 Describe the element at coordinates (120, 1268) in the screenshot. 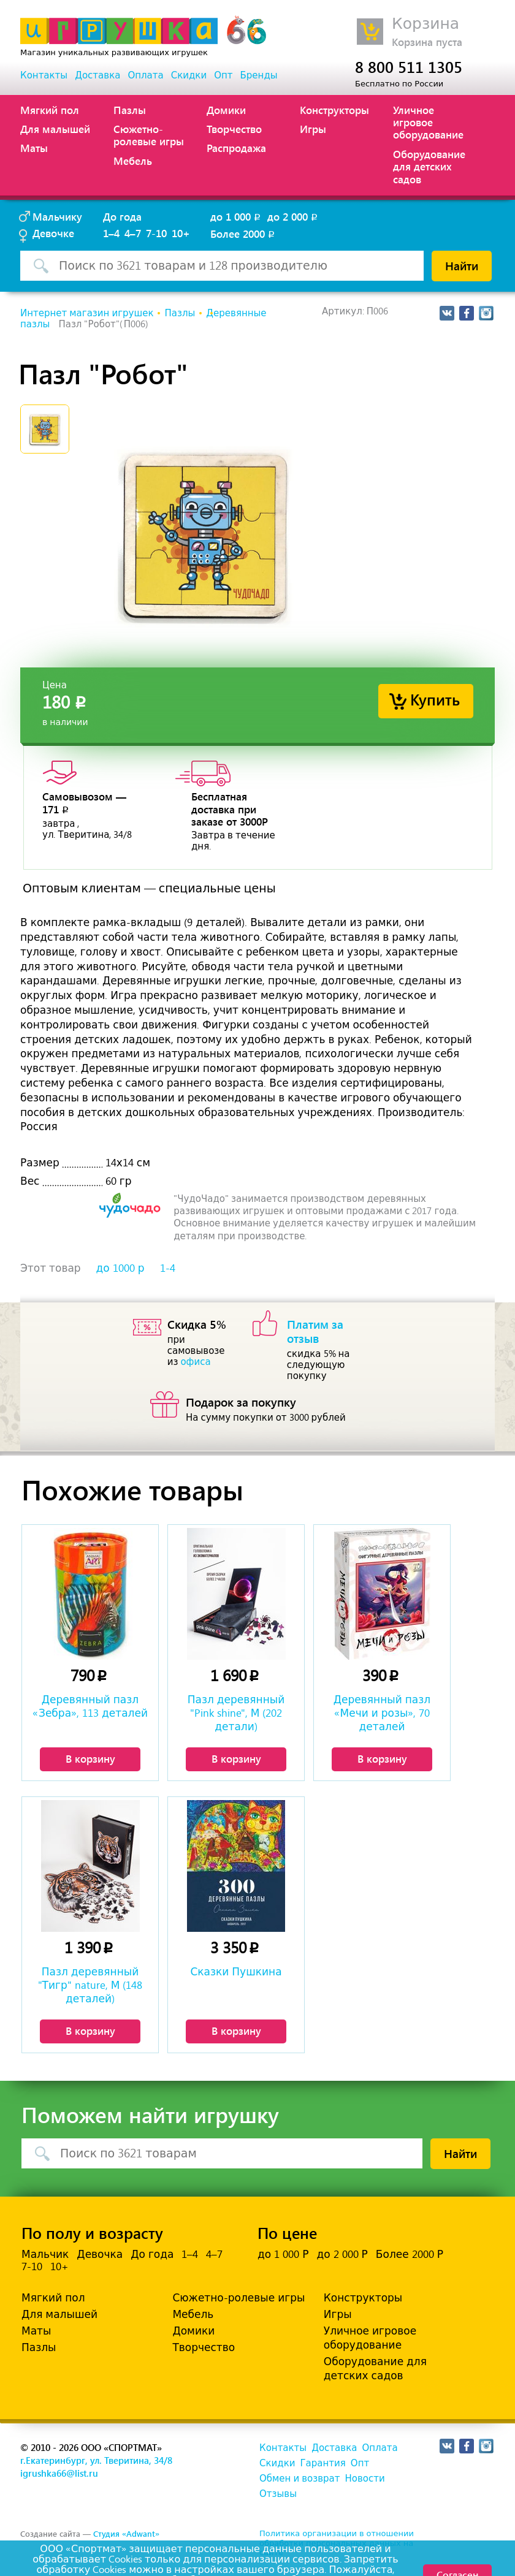

I see `до 1000 р` at that location.